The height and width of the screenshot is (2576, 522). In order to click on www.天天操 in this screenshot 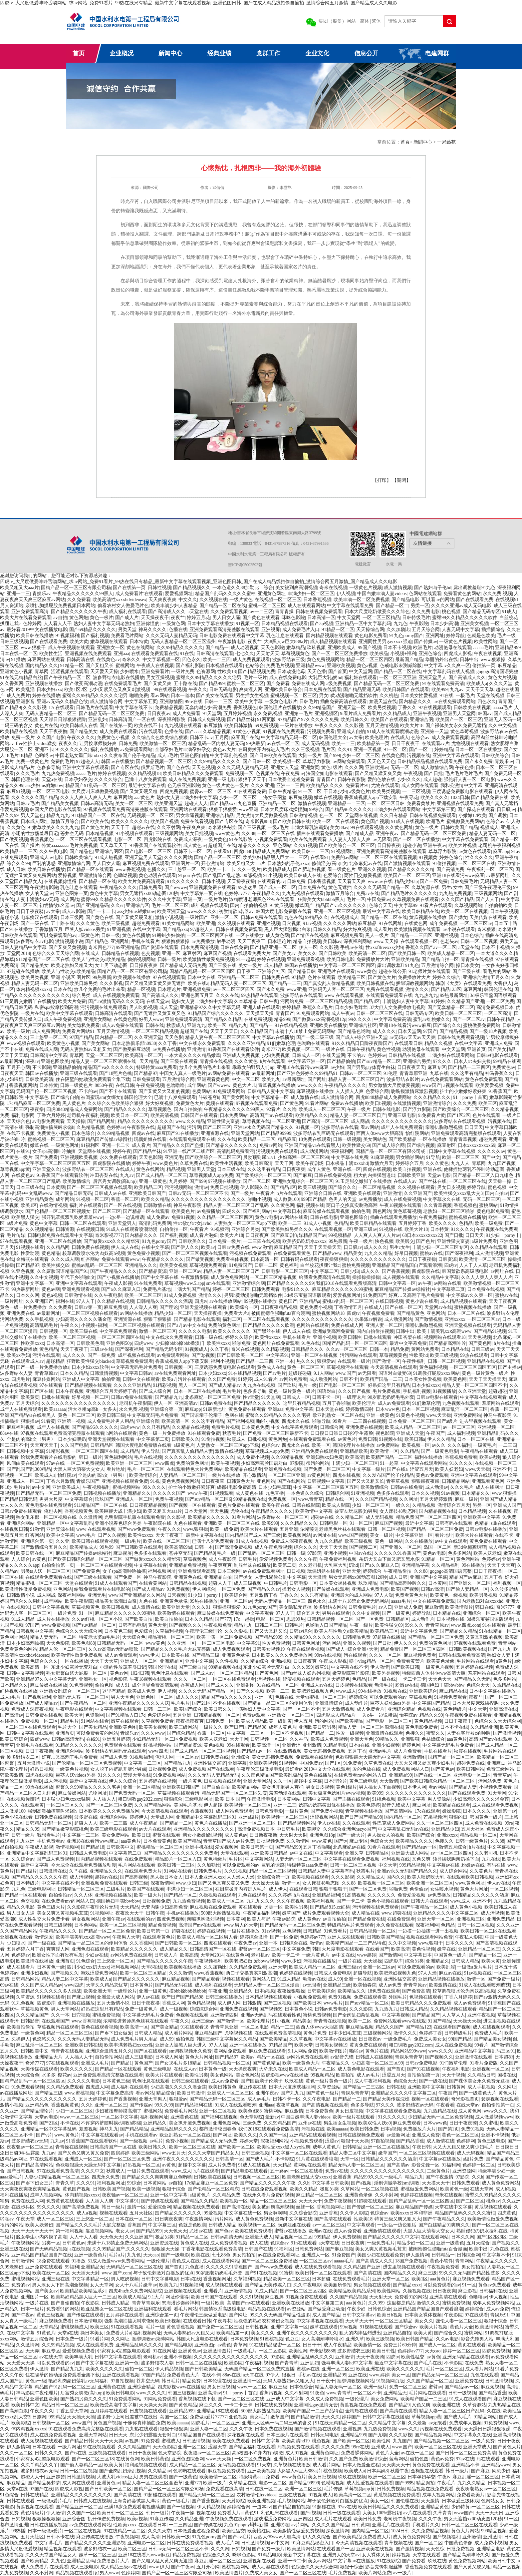, I will do `click(386, 941)`.